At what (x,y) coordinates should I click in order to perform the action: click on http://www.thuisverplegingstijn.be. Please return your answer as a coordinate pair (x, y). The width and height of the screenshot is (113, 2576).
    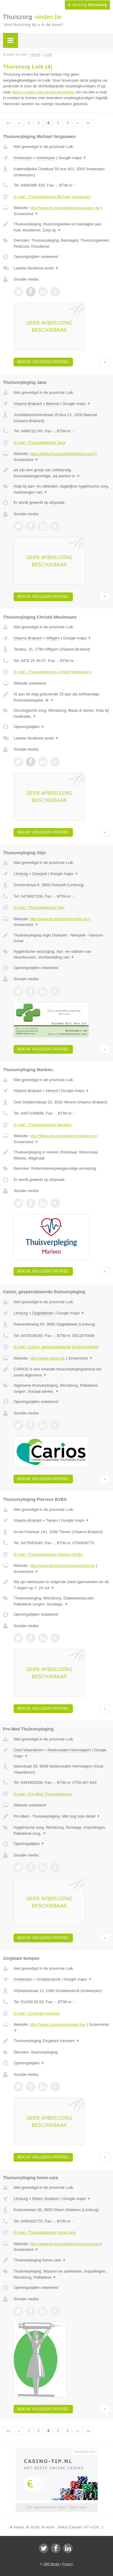
    Looking at the image, I should click on (59, 919).